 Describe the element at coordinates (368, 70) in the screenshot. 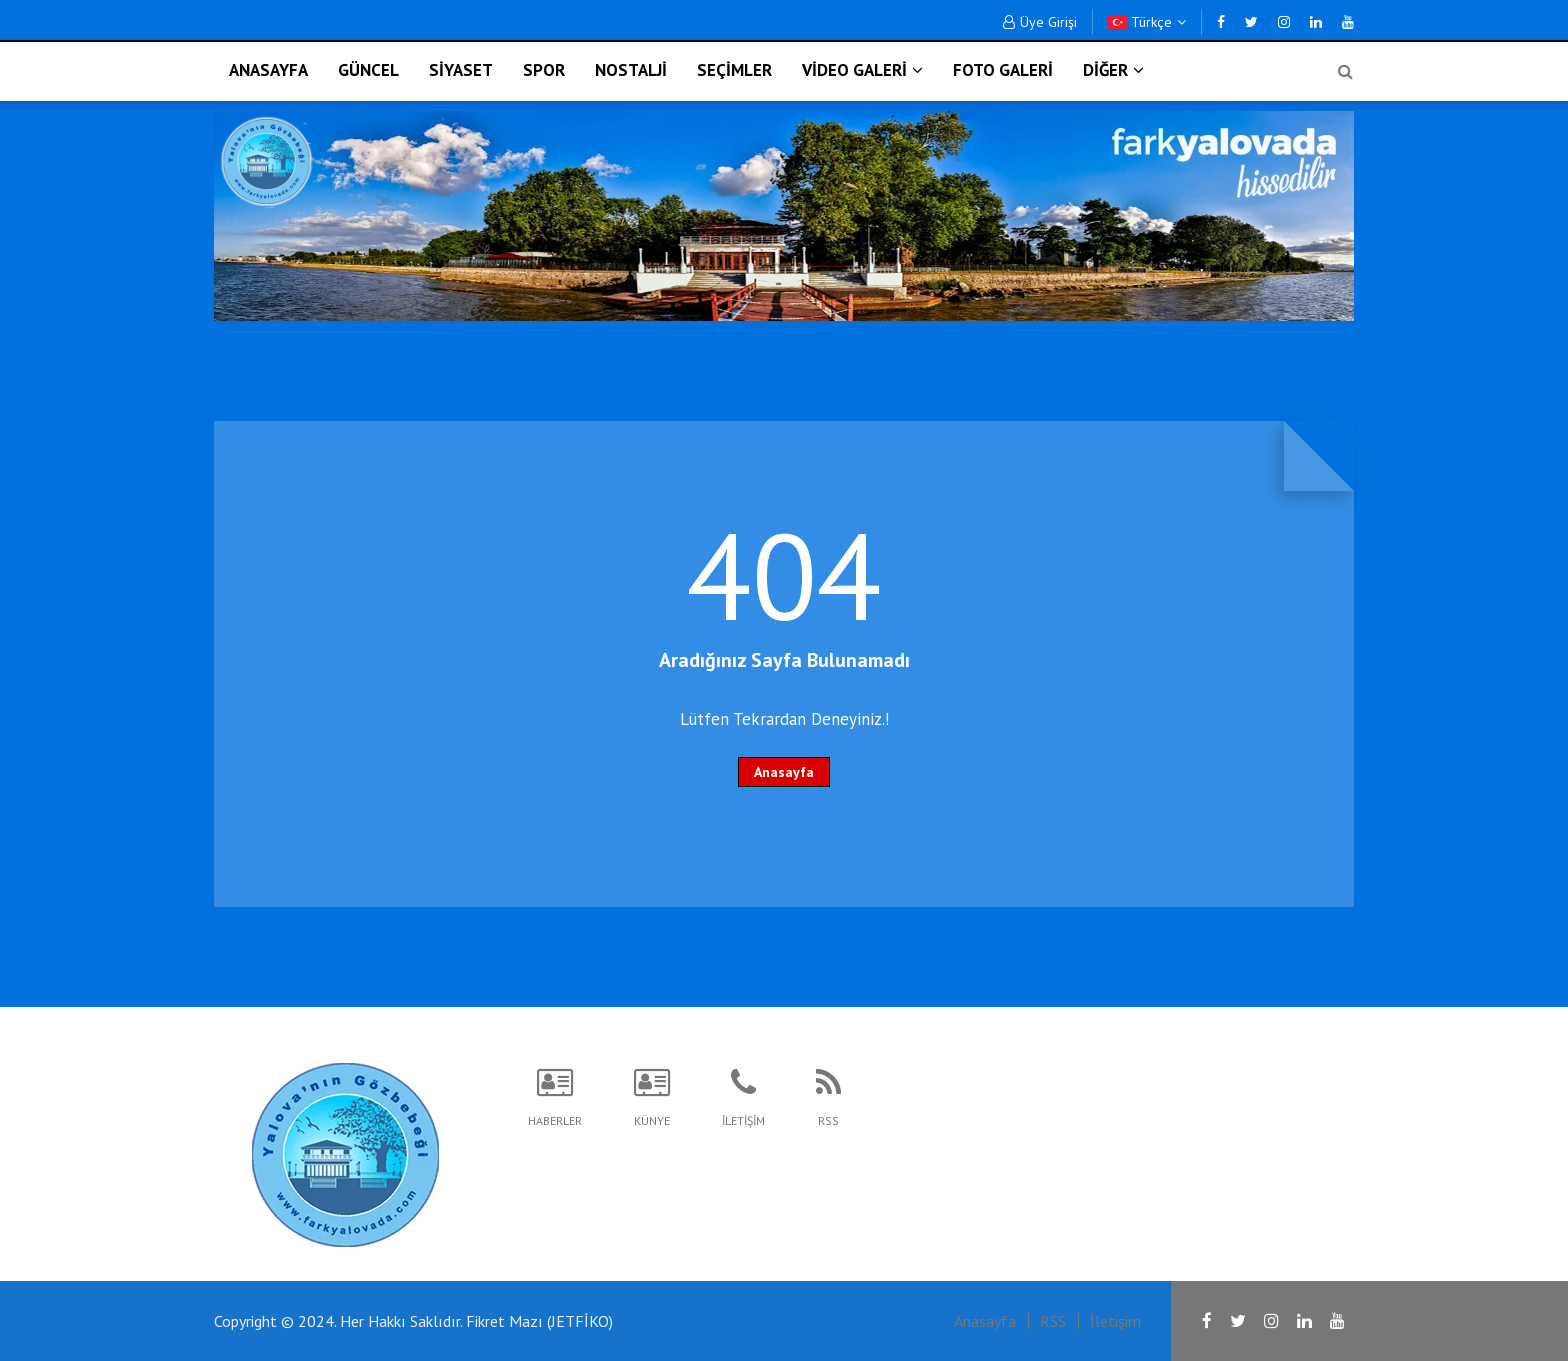

I see `GÜNCEL` at that location.